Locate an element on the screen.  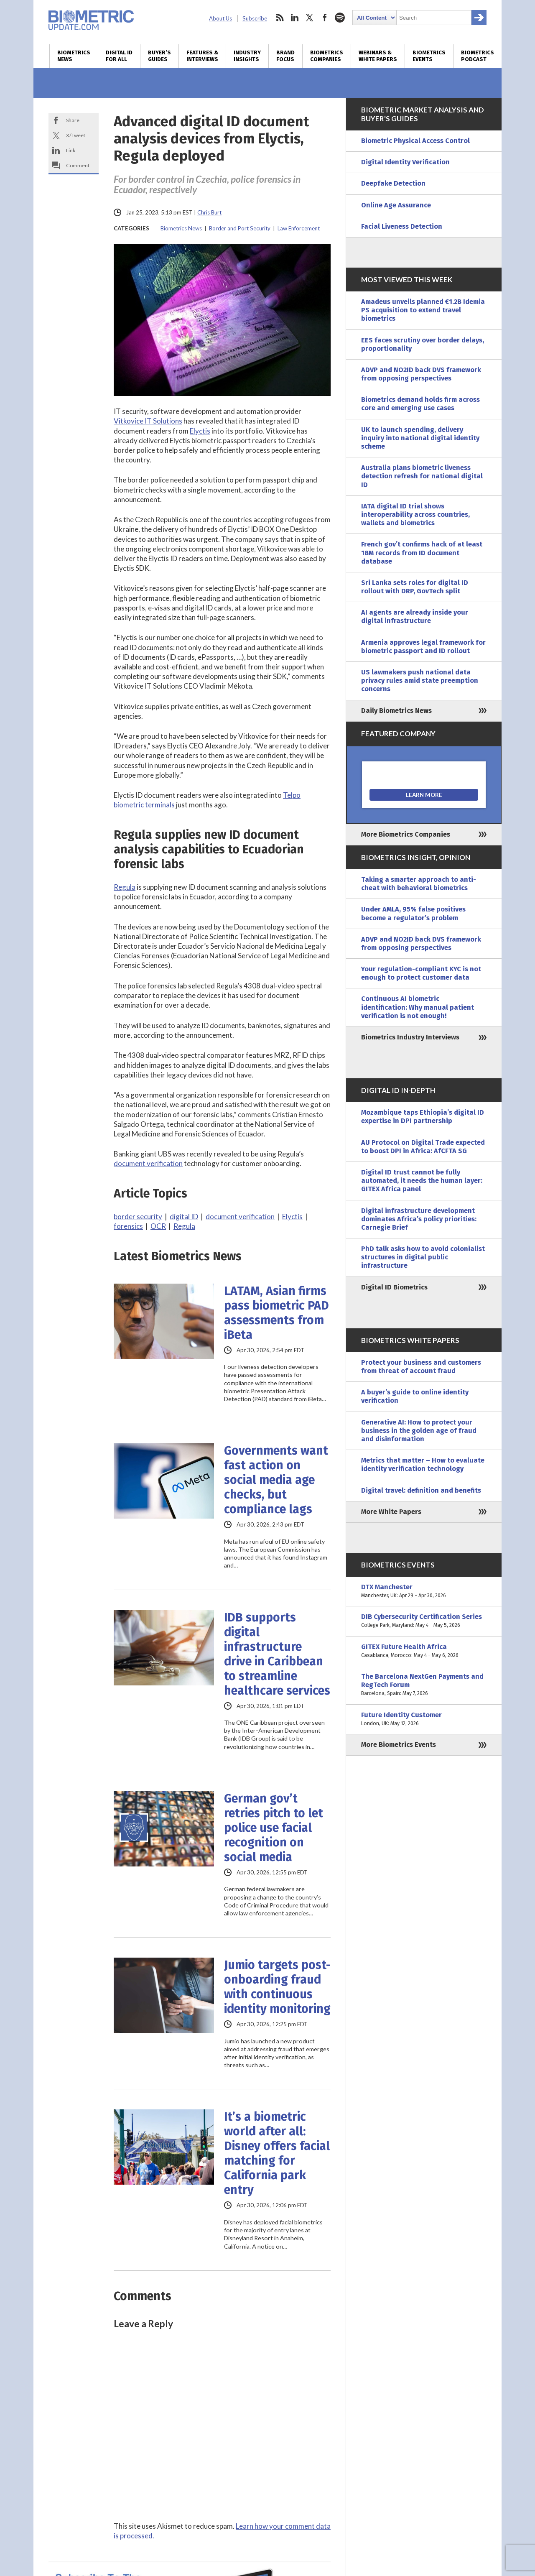
Mozambique taps Ethiopia’s digital ID expertise in DPI partnership is located at coordinates (422, 1116).